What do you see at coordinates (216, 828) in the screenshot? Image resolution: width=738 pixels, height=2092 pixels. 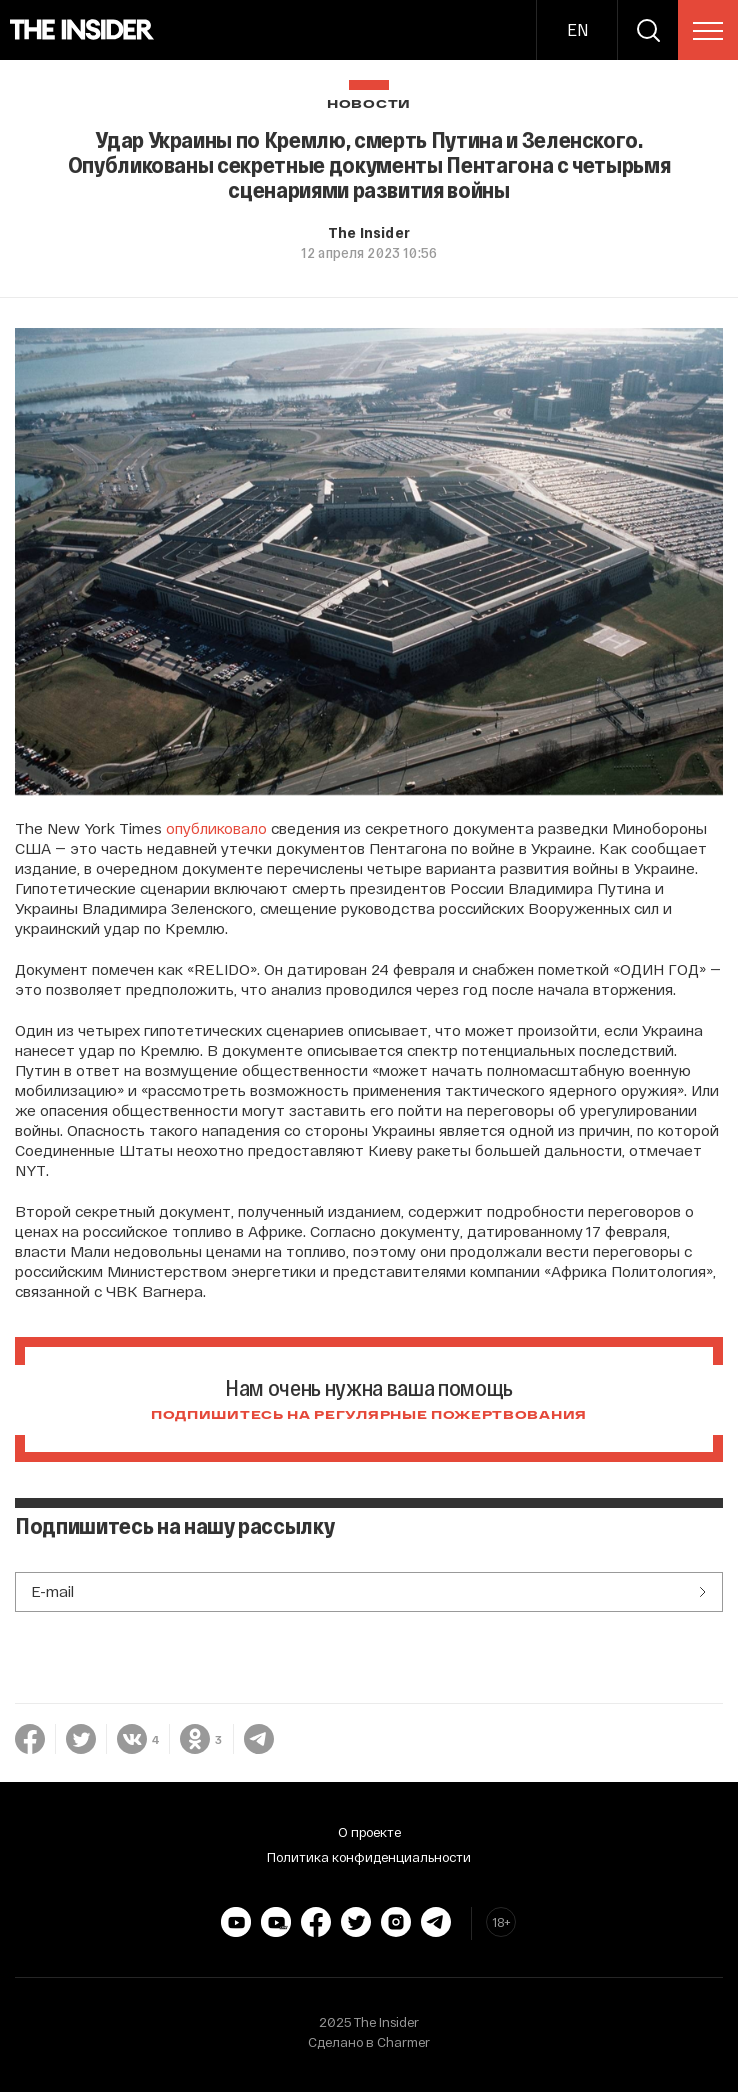 I see `опубликовало` at bounding box center [216, 828].